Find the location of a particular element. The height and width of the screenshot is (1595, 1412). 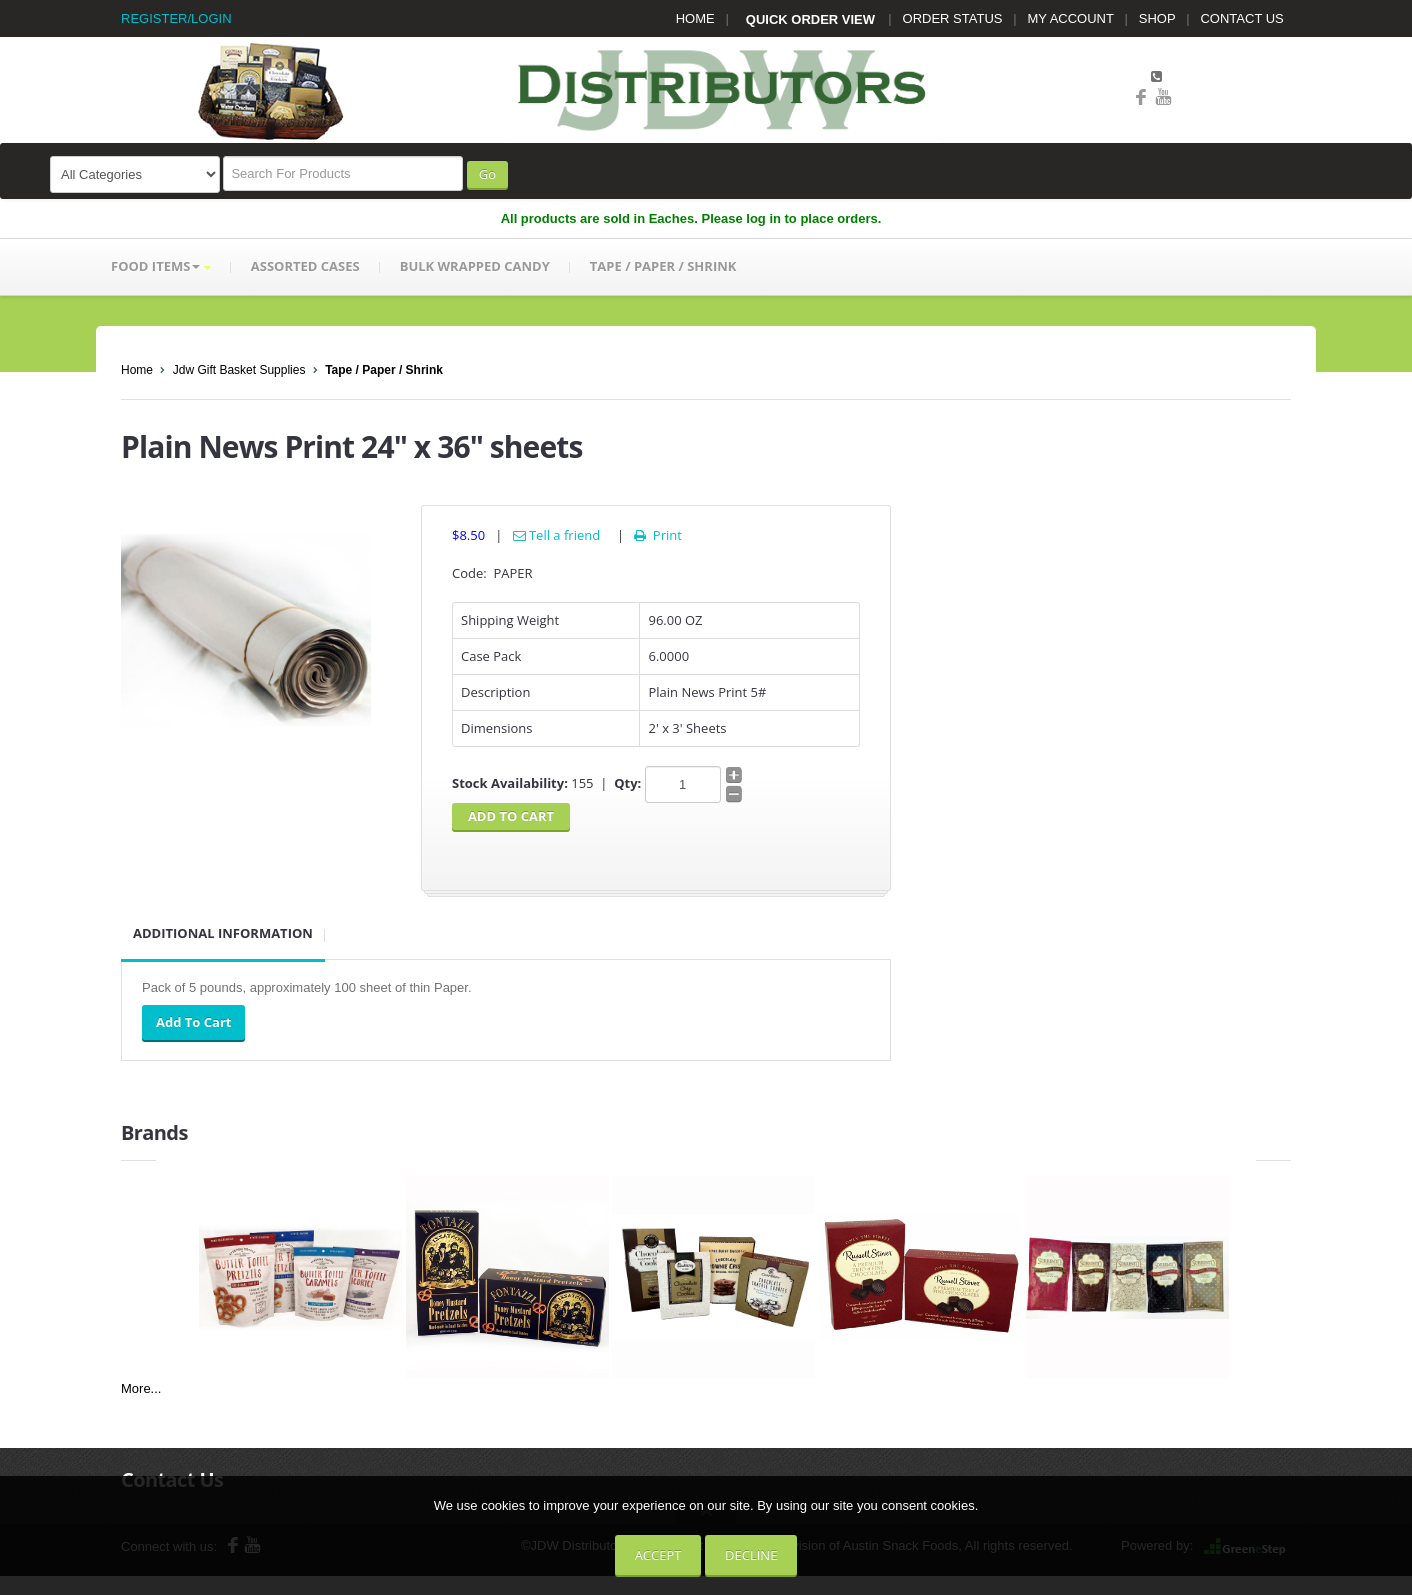

Additional Information is located at coordinates (223, 933).